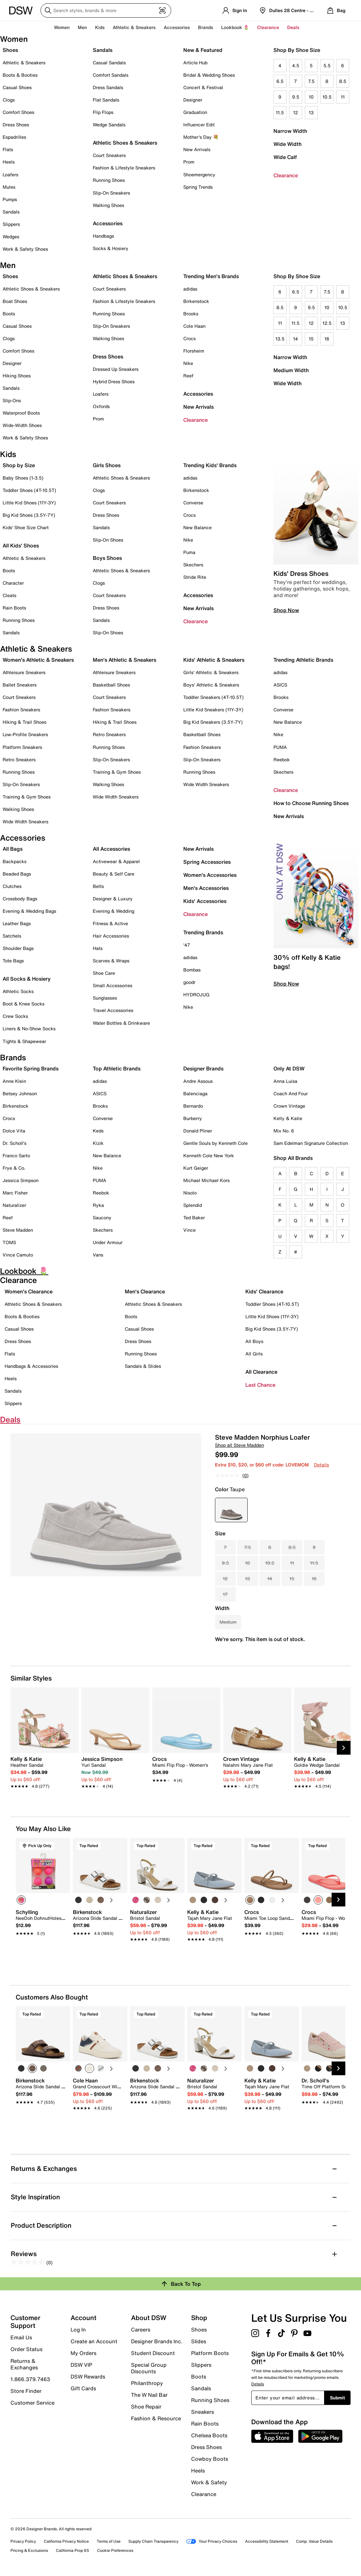  What do you see at coordinates (30, 1068) in the screenshot?
I see `Favorite Spring Brands` at bounding box center [30, 1068].